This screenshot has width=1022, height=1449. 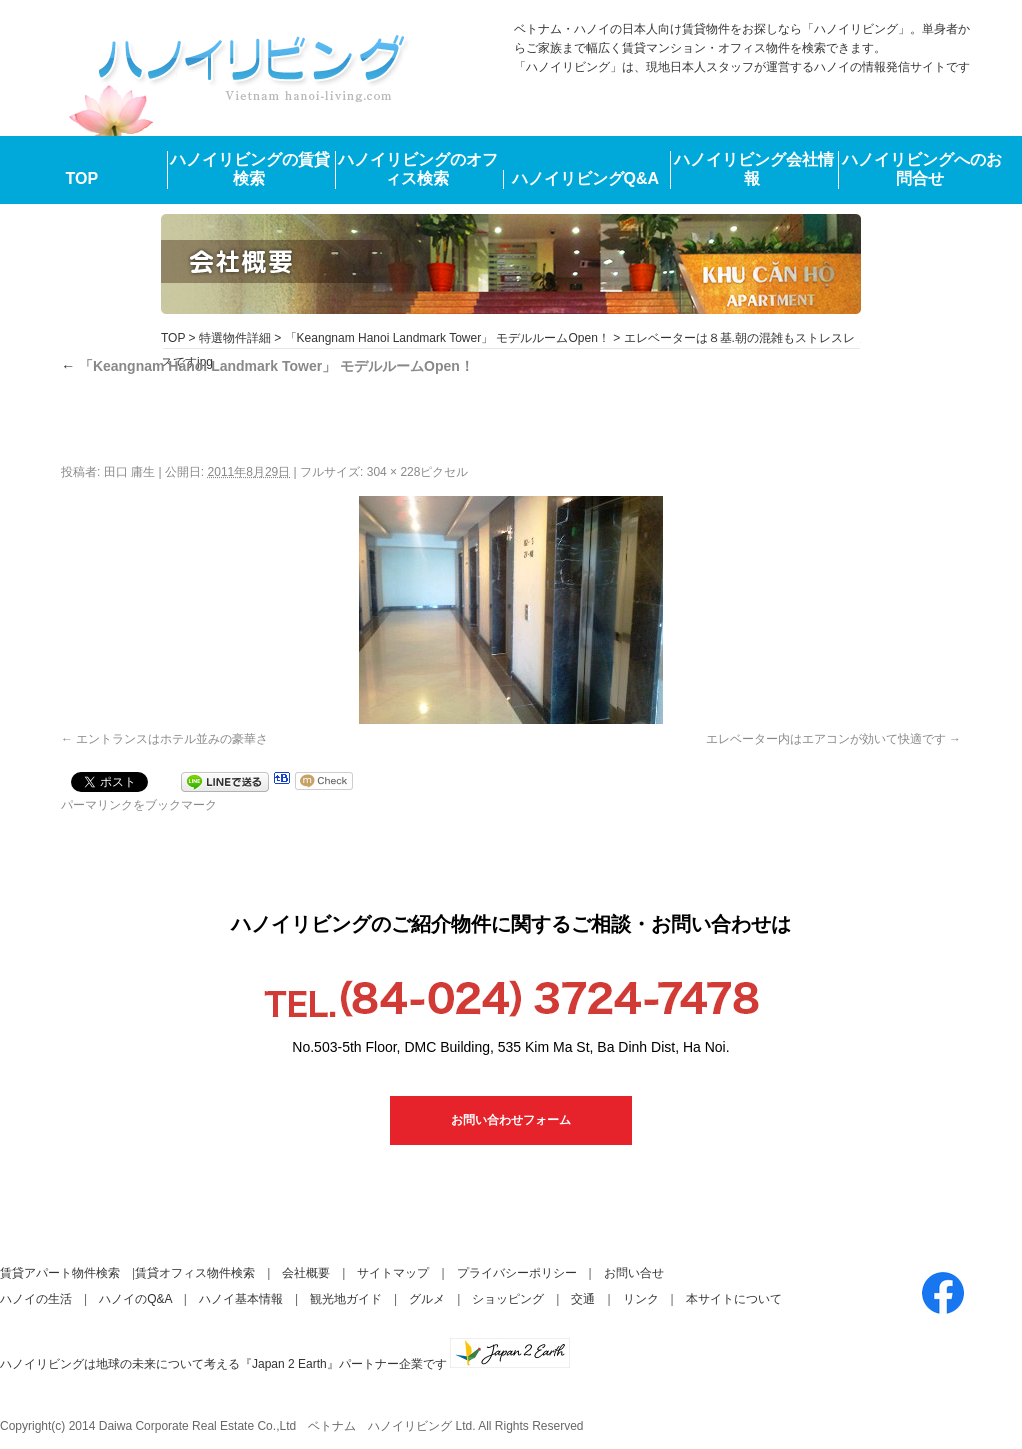 What do you see at coordinates (129, 472) in the screenshot?
I see `田口 庸生` at bounding box center [129, 472].